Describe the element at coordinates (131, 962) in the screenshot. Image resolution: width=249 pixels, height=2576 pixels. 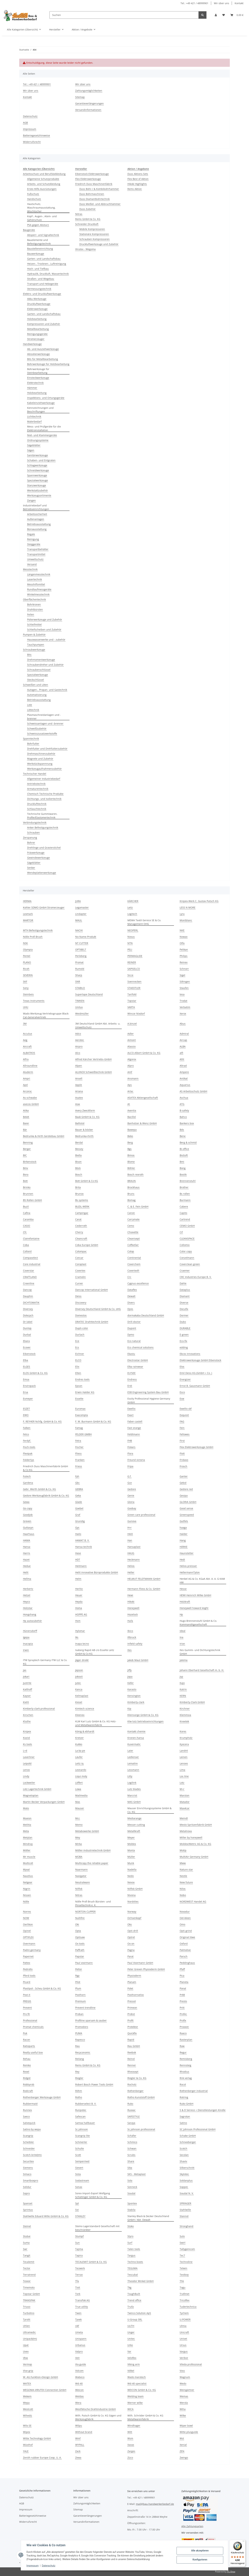
I see `REINER` at that location.